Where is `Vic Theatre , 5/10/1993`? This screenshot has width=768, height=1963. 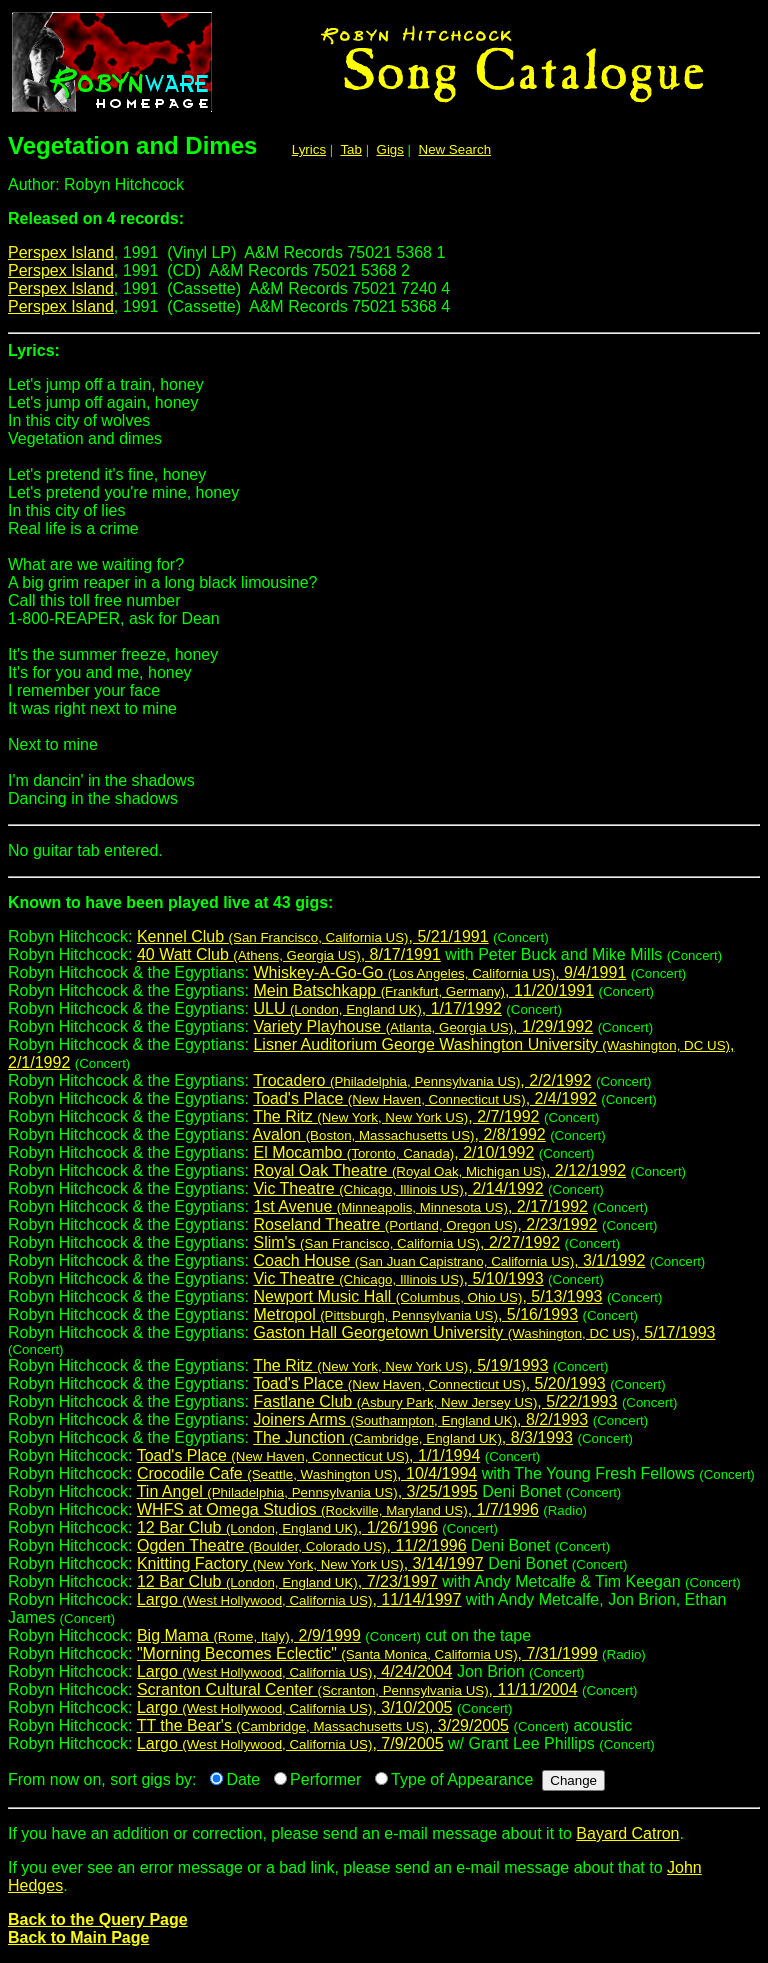 Vic Theatre , 5/10/1993 is located at coordinates (398, 1278).